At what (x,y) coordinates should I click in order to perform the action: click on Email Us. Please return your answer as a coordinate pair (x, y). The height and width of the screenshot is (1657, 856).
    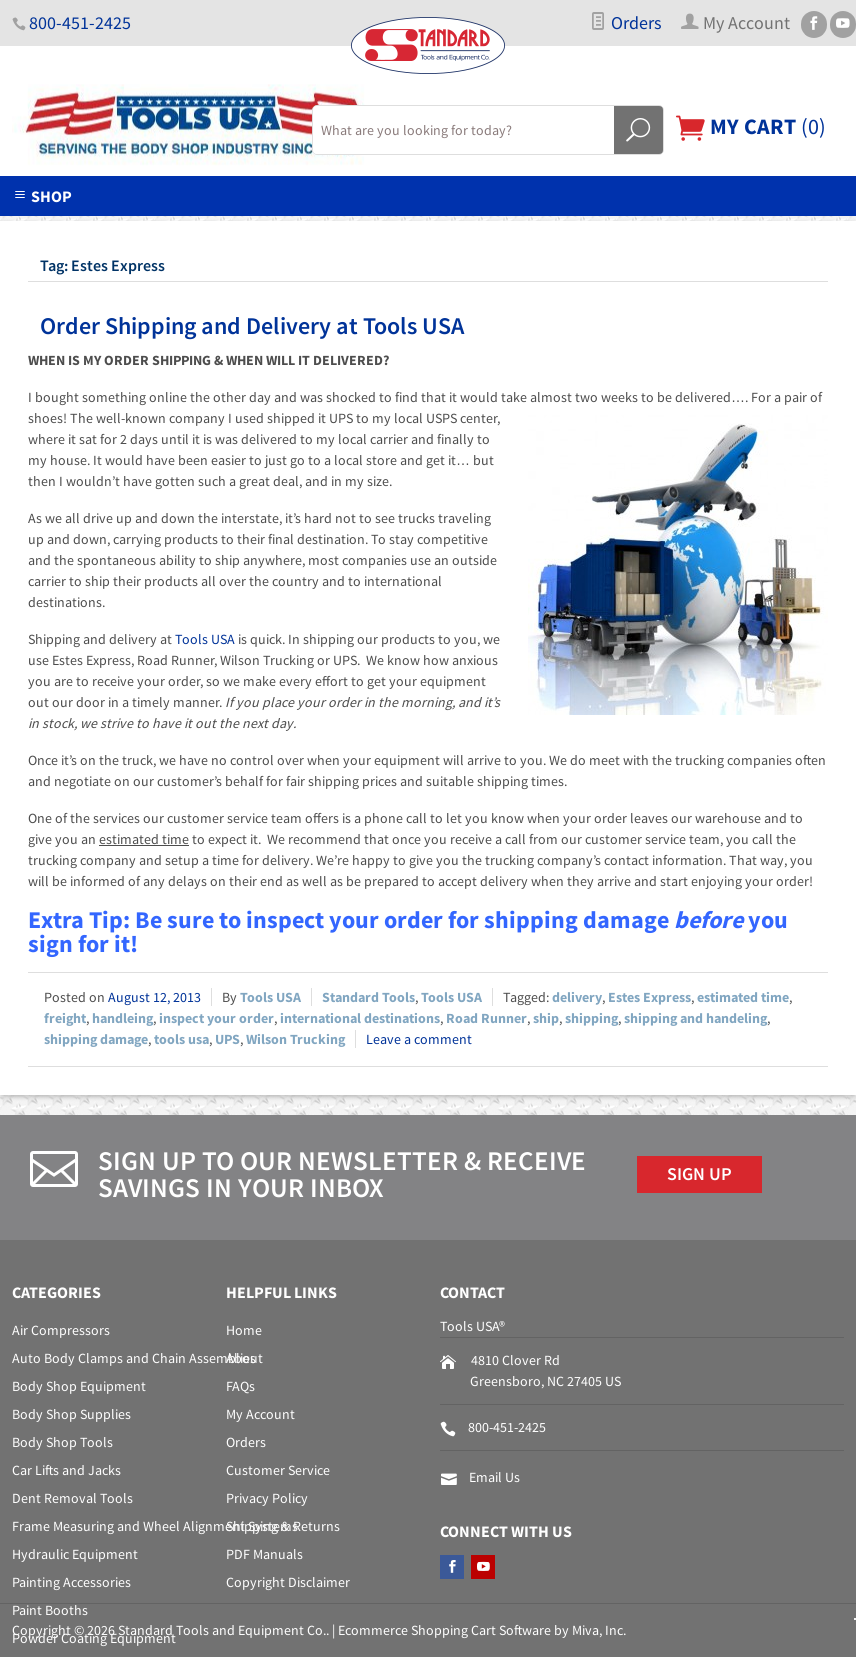
    Looking at the image, I should click on (494, 1477).